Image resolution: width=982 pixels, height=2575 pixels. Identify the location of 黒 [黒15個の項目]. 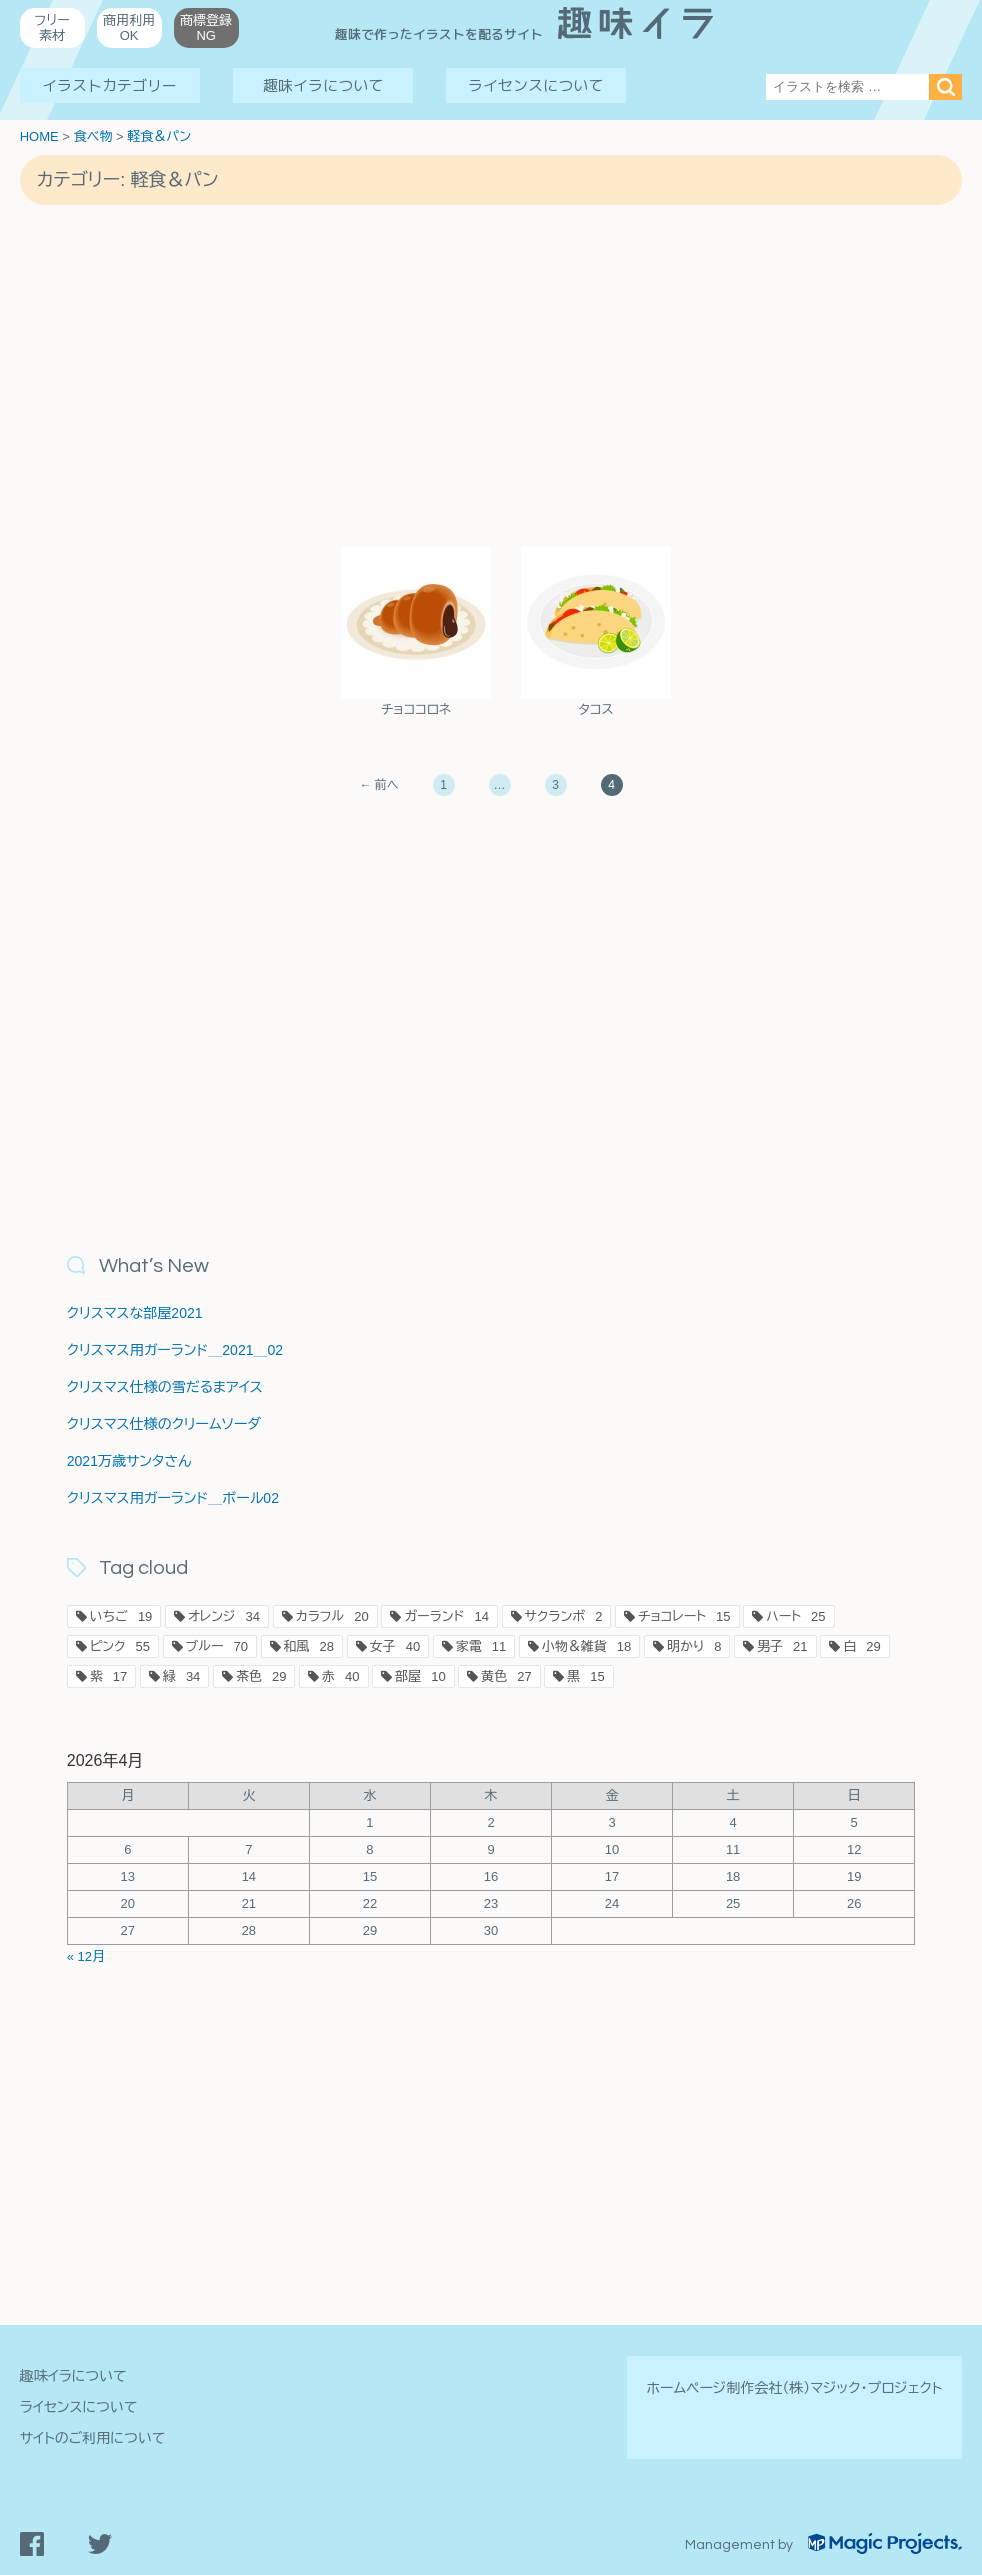
(585, 1676).